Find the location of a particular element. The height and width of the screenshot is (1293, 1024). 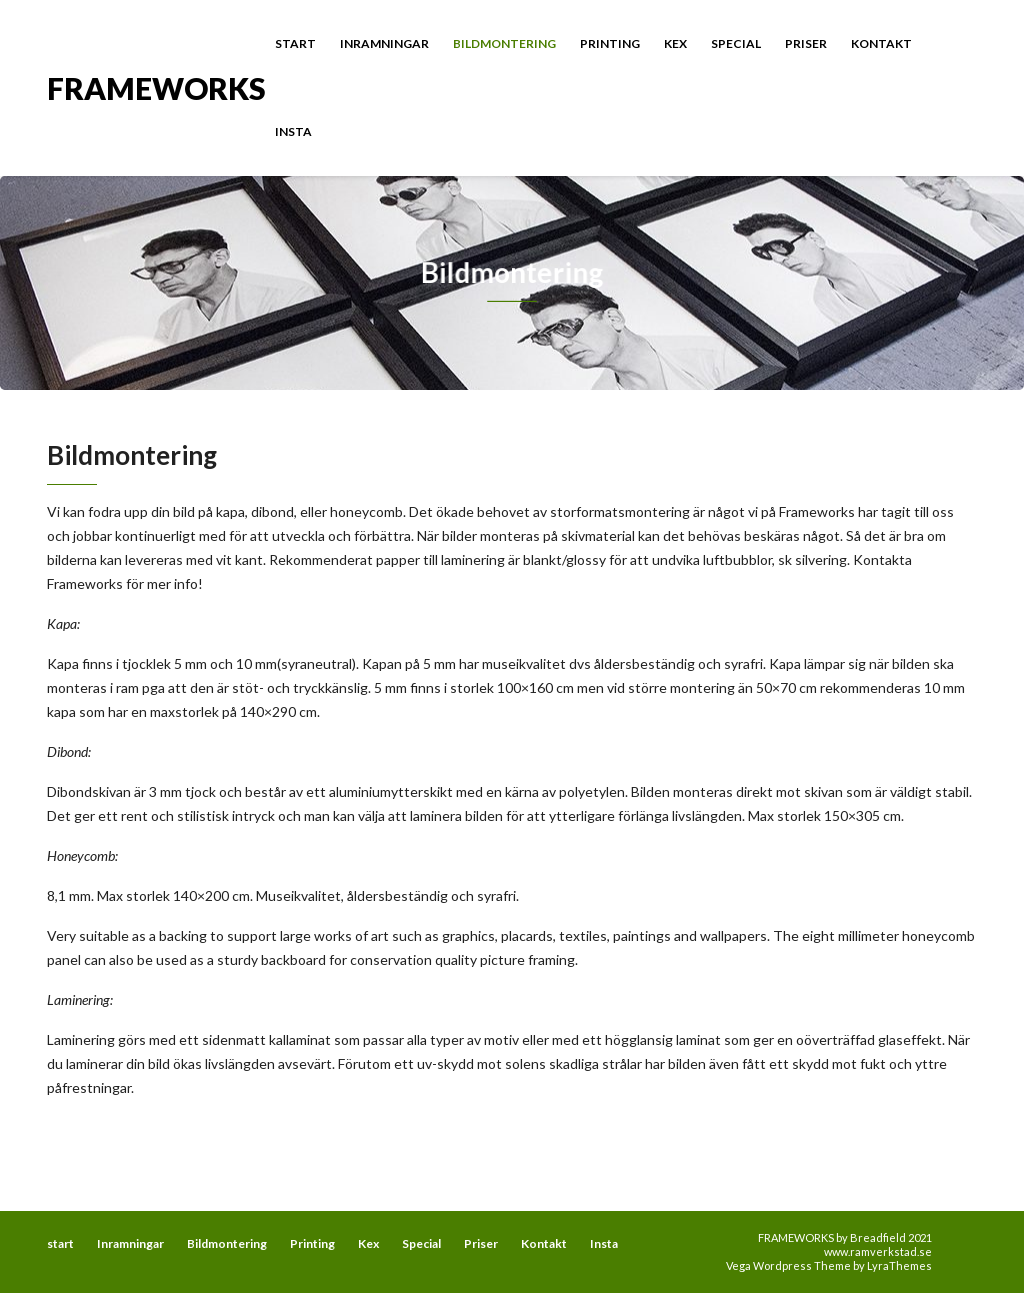

Insta is located at coordinates (293, 131).